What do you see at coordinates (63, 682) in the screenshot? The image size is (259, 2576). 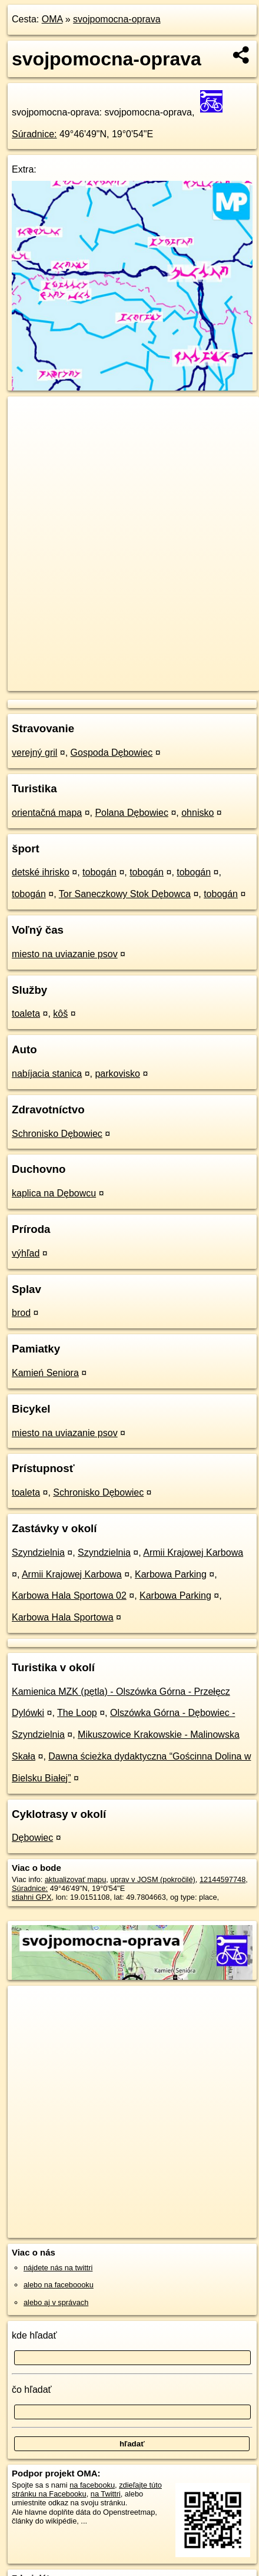 I see `https://poi.oma.sk/n12144597748` at bounding box center [63, 682].